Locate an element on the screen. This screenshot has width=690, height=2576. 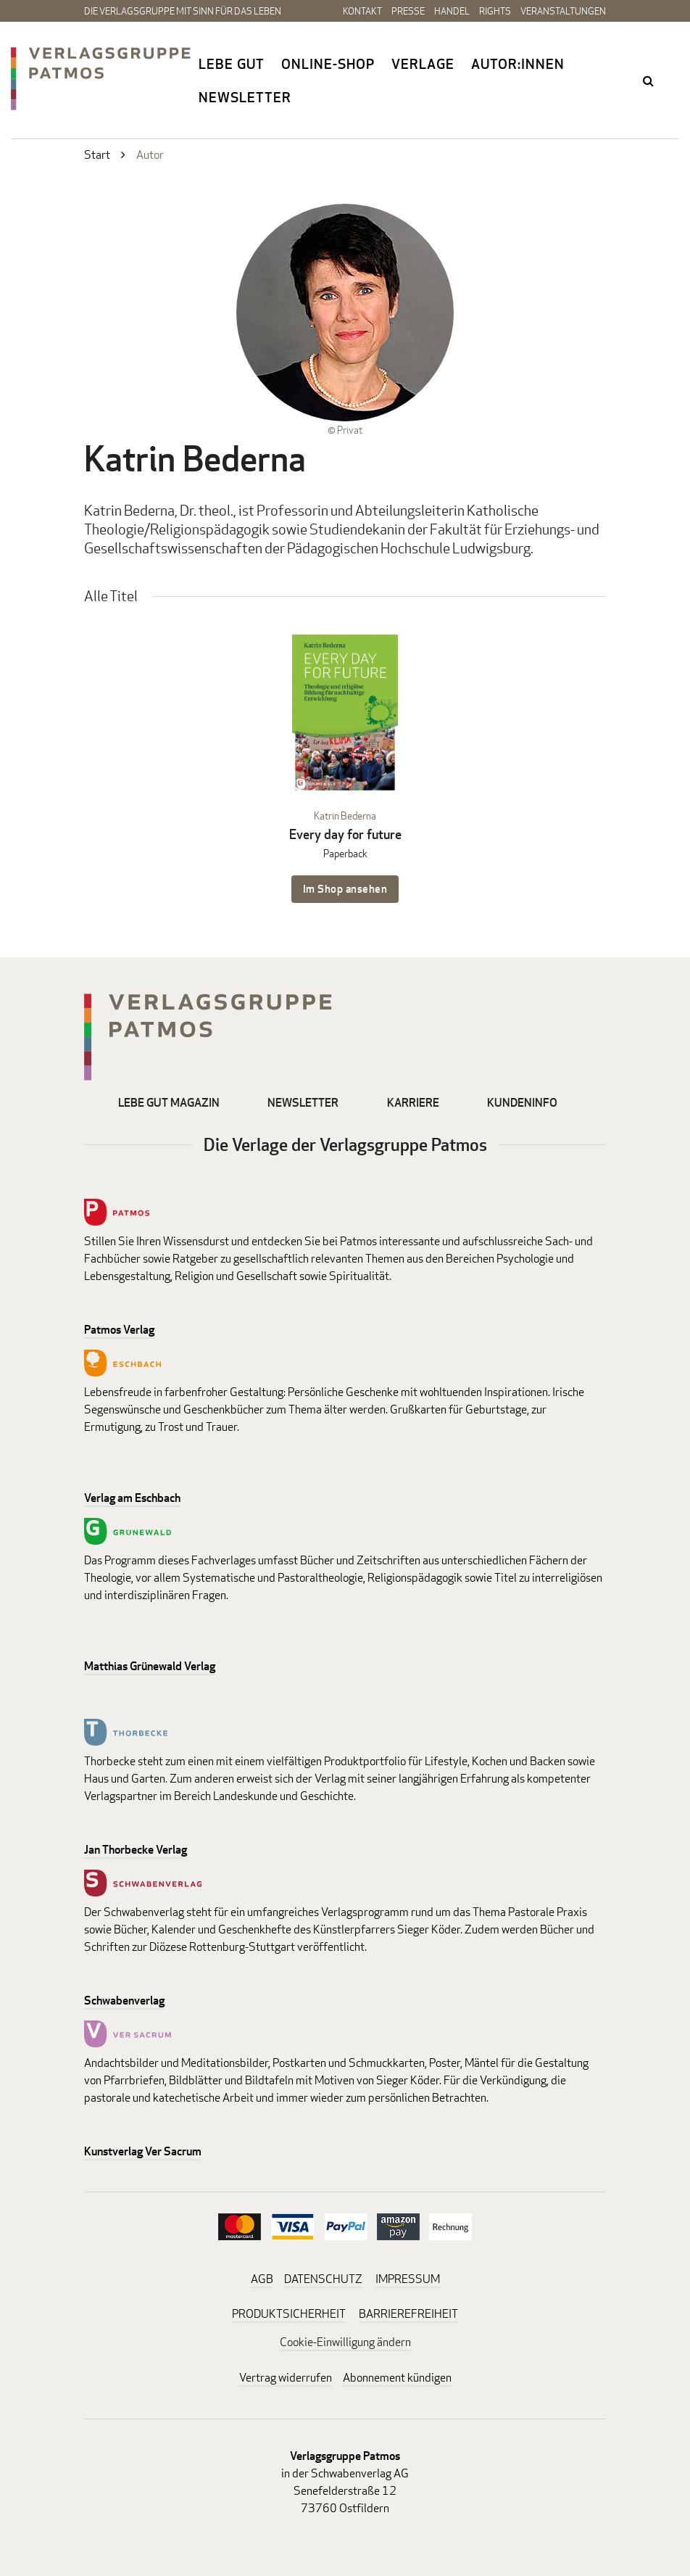
Autor:innen is located at coordinates (518, 63).